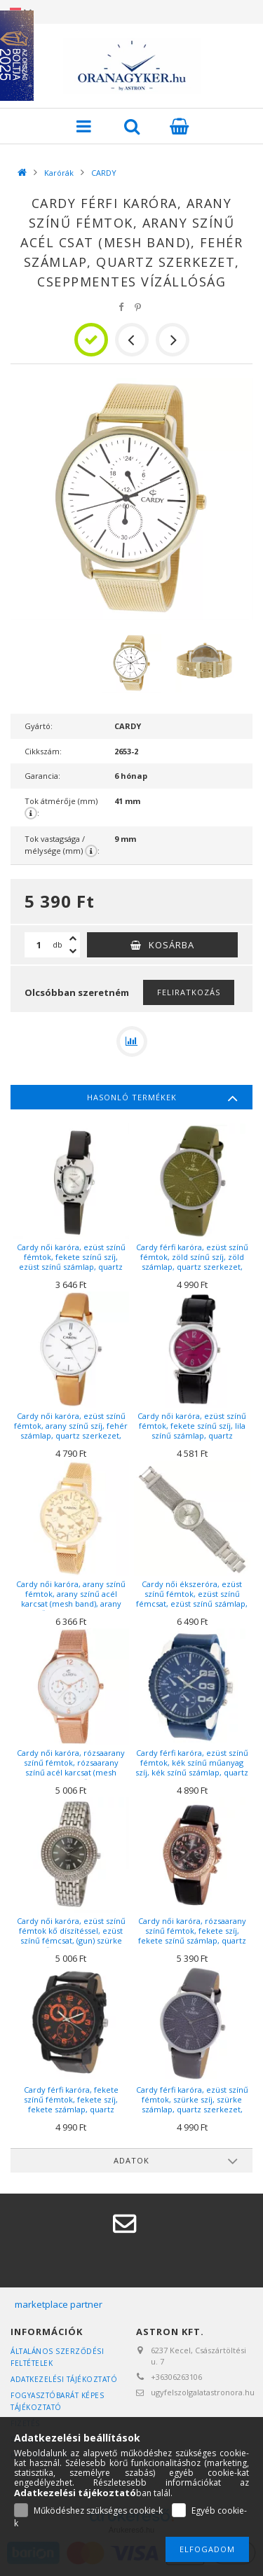 The image size is (263, 2576). Describe the element at coordinates (191, 1435) in the screenshot. I see `Cardy női karóra, ezüst színű fémtok, fekete színű szíj, lila színű számlap, quartz szerkezet, cseppmentes vízállóság` at that location.